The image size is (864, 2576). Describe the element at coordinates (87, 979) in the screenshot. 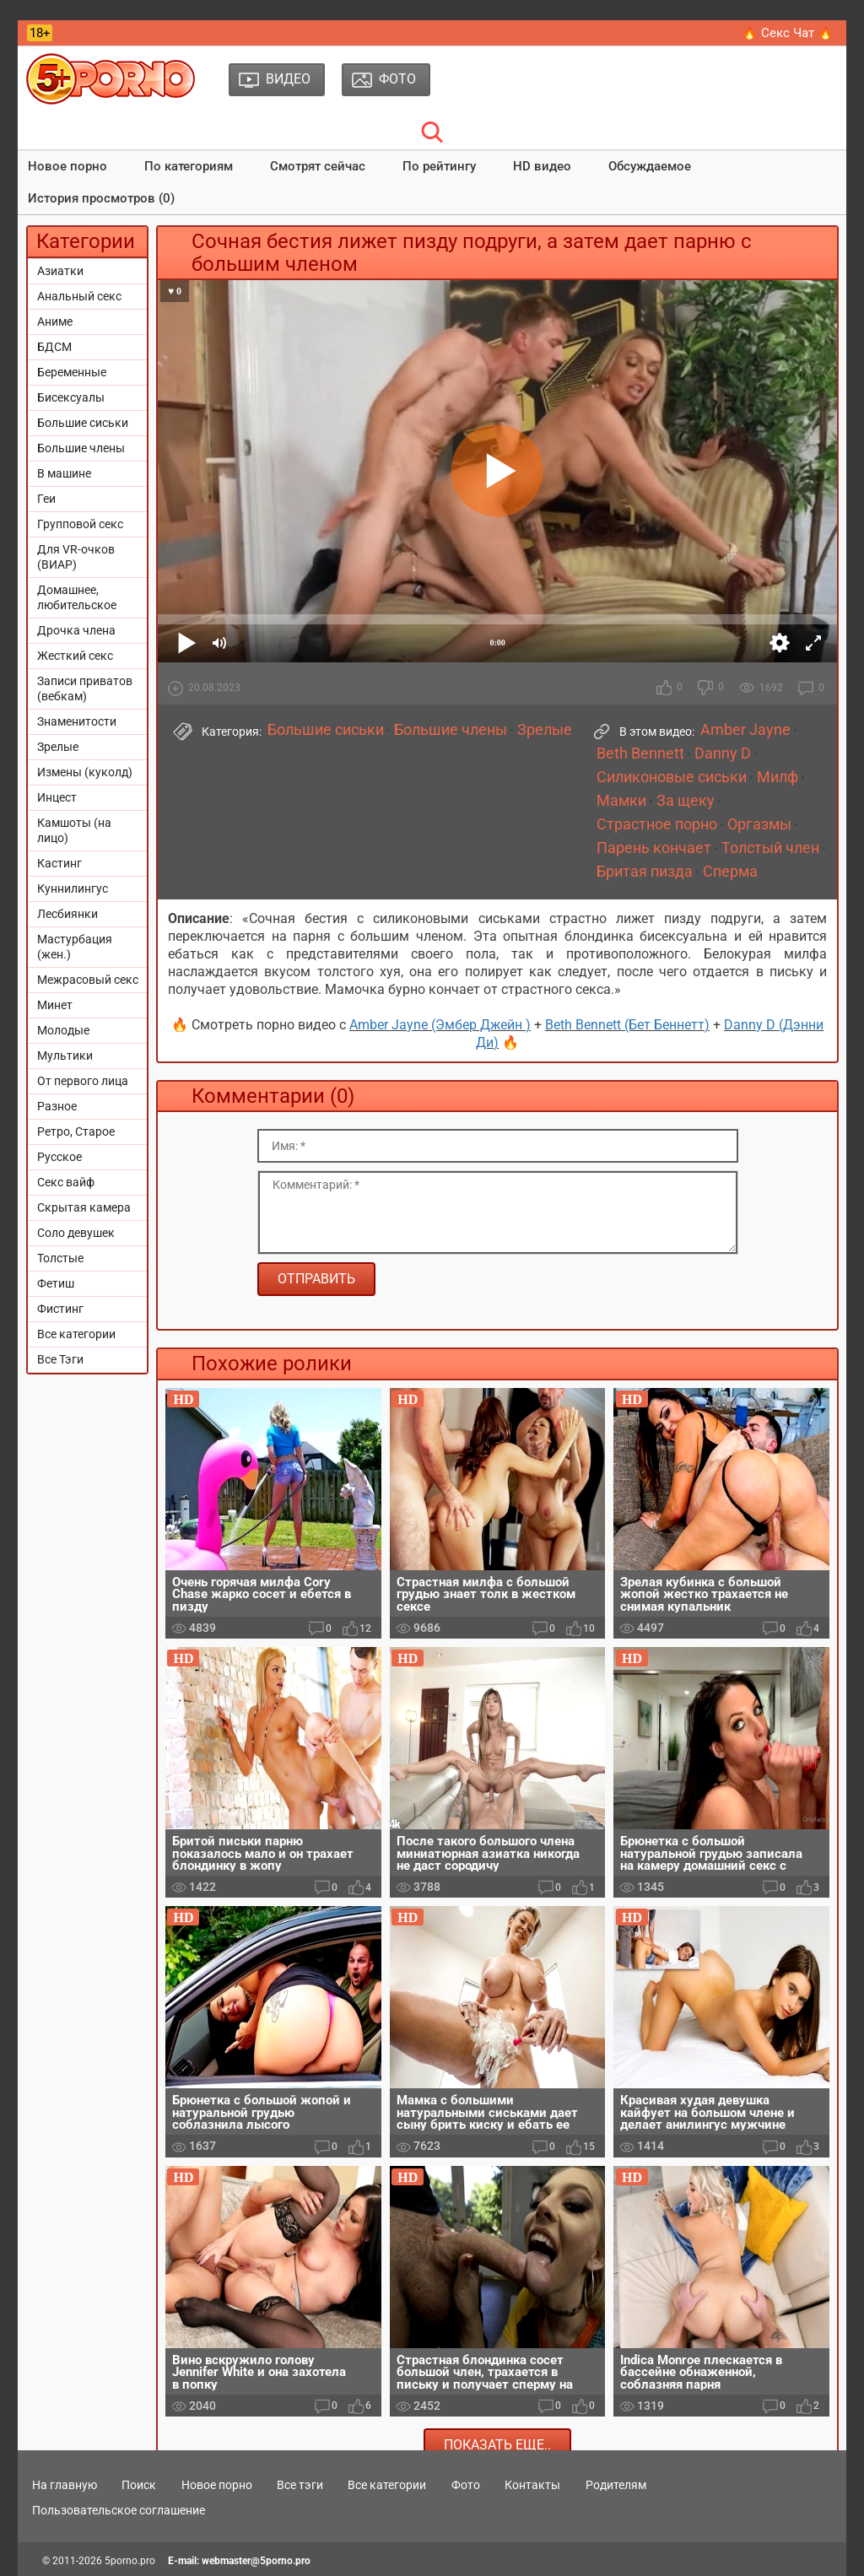

I see `Межрасовый секс` at that location.